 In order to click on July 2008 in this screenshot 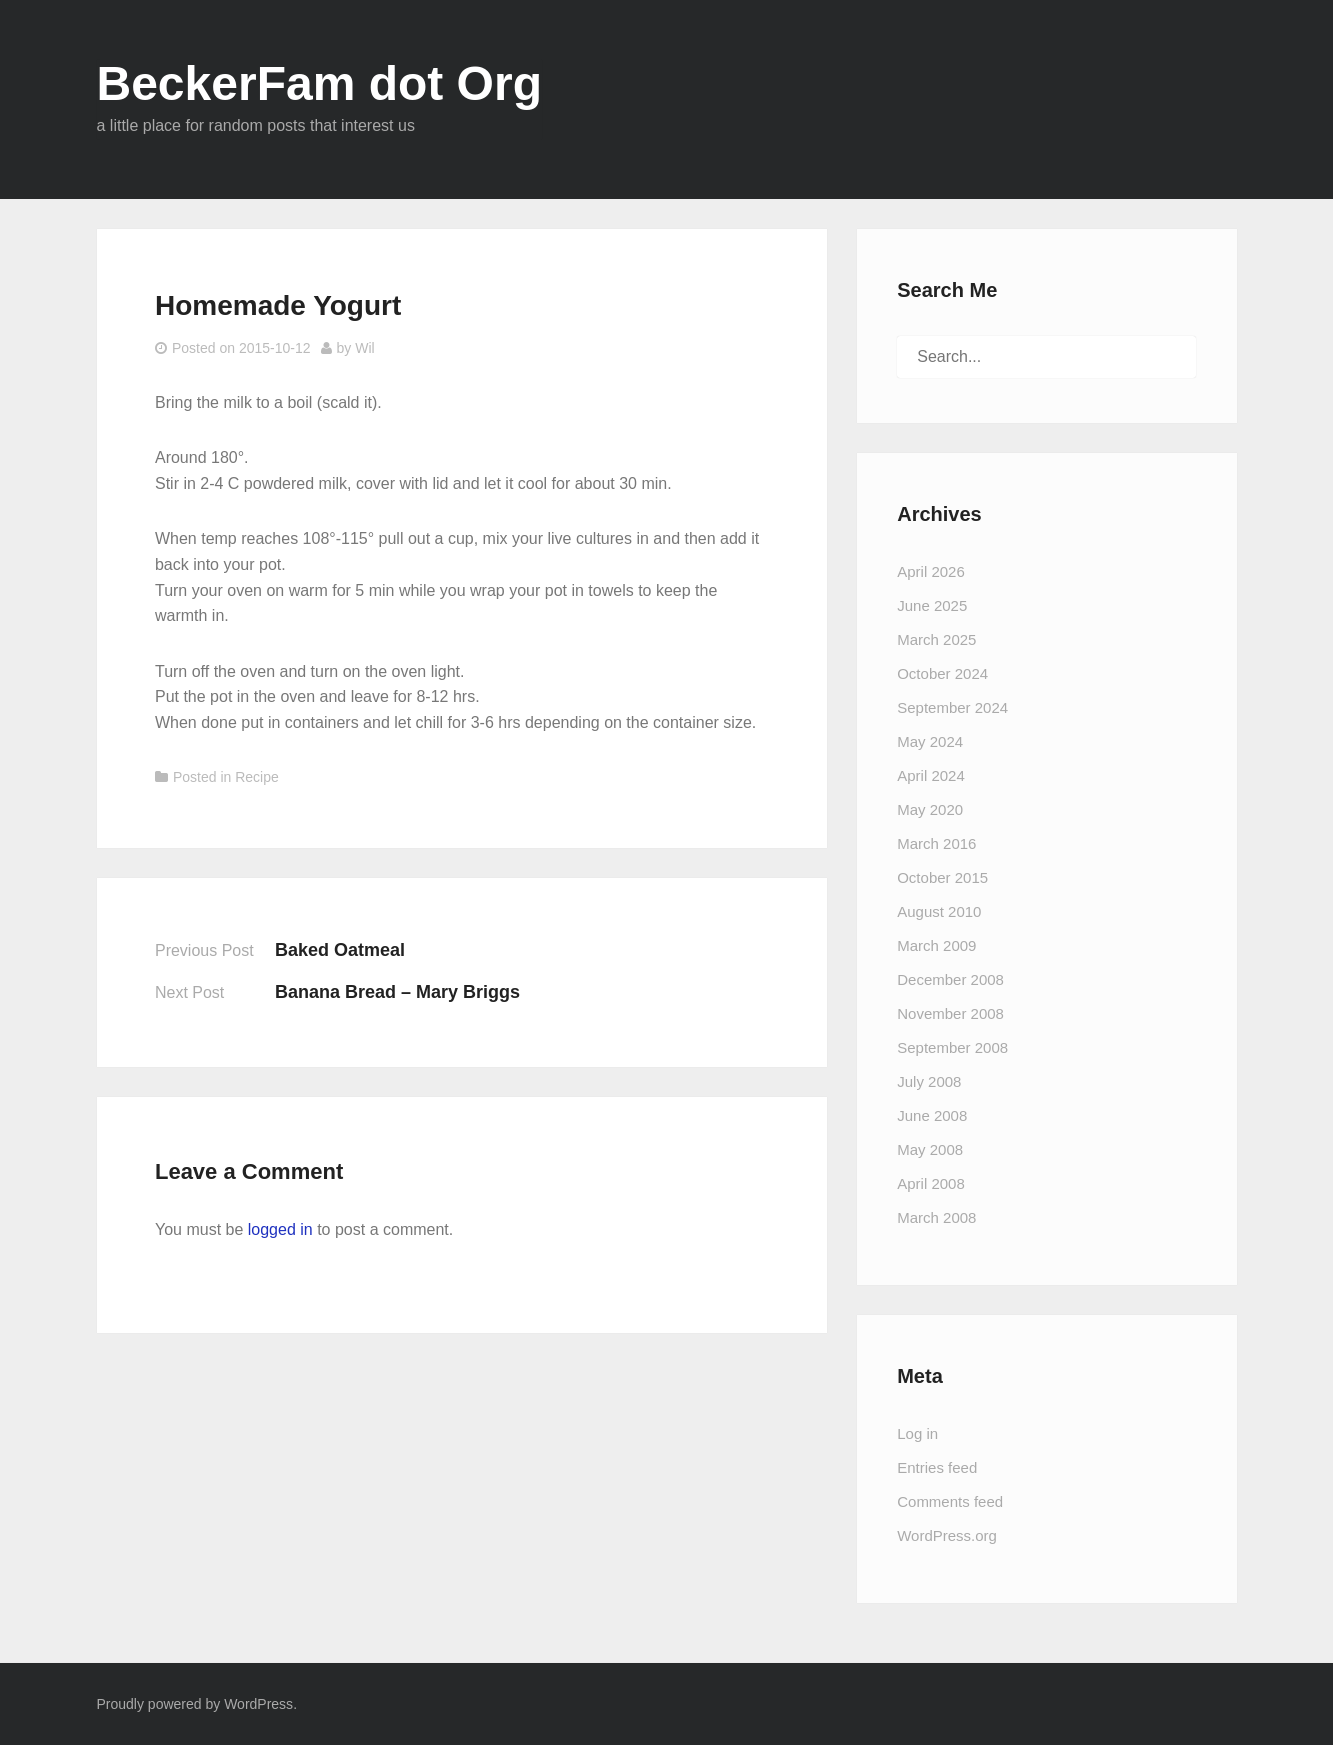, I will do `click(929, 1081)`.